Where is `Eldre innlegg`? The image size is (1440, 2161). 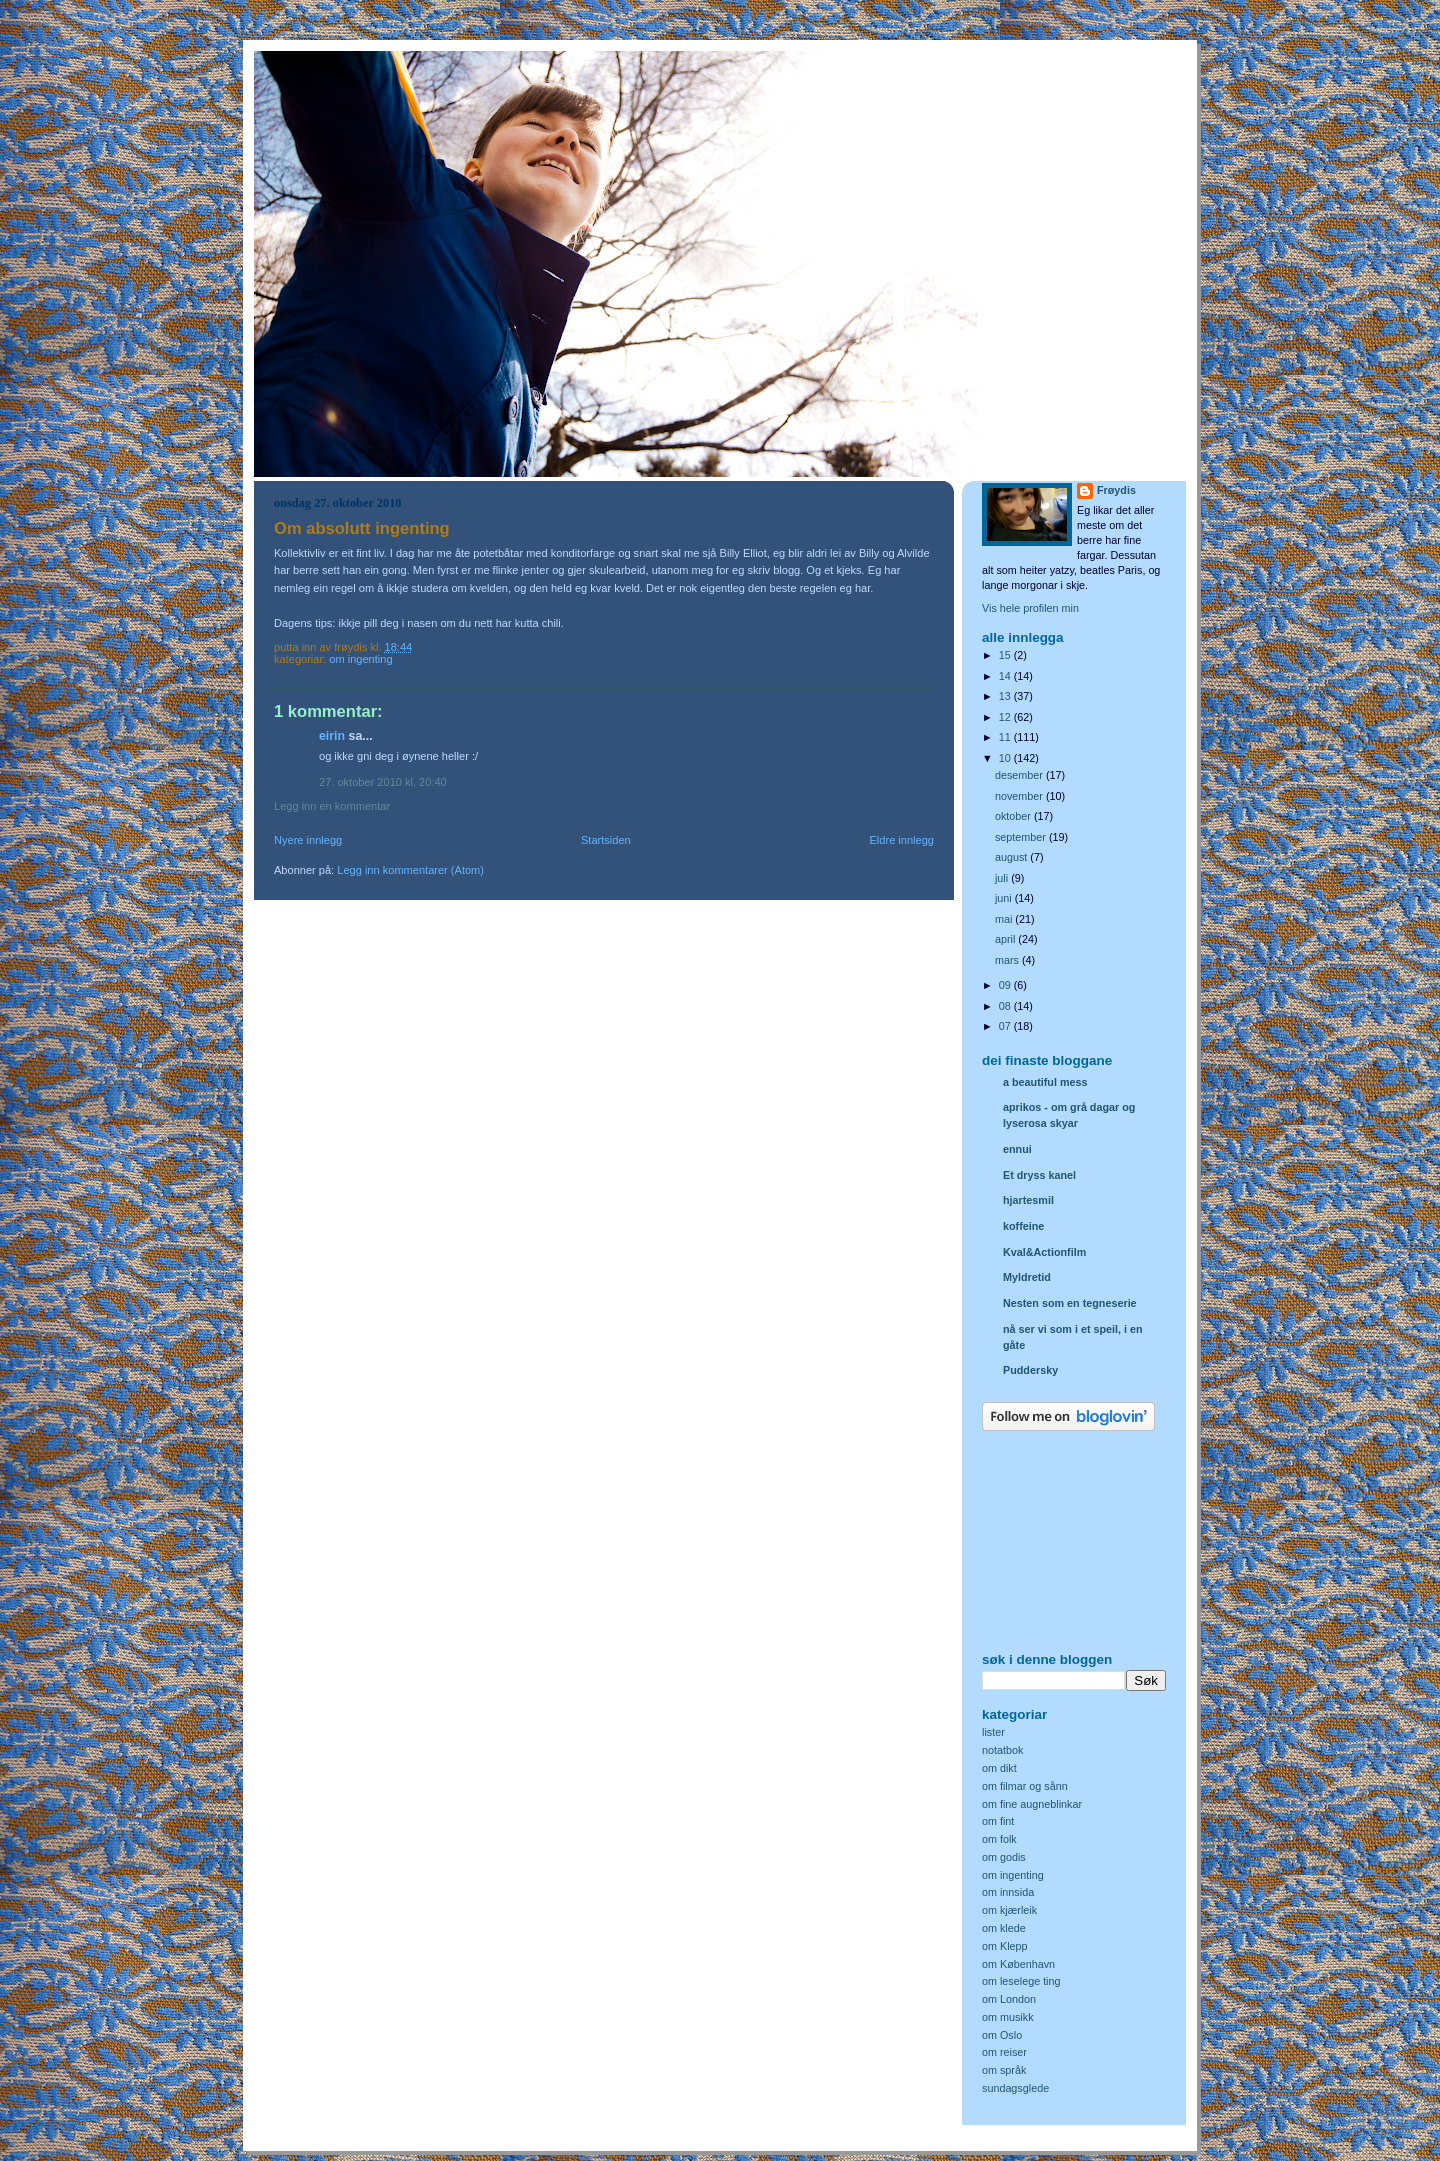
Eldre innlegg is located at coordinates (902, 840).